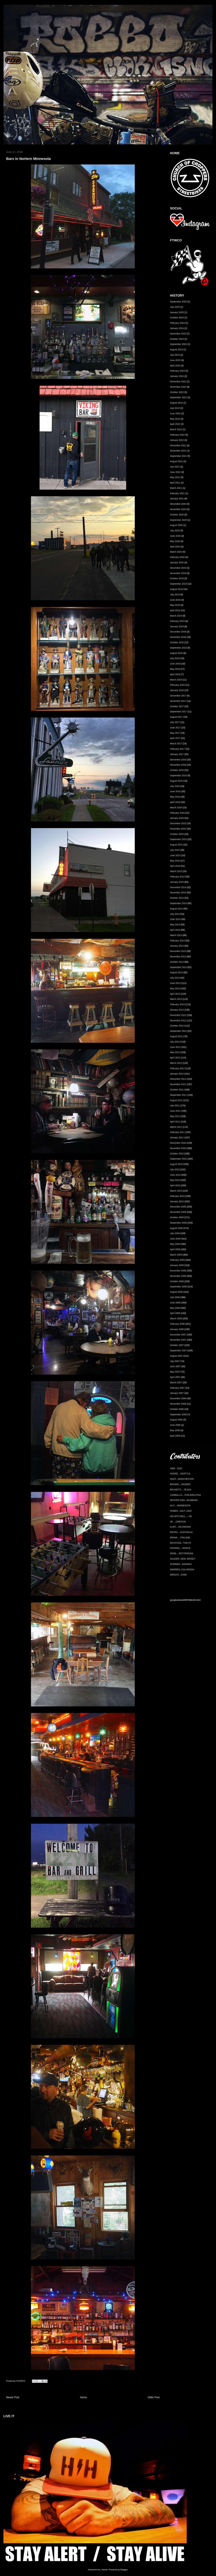 The image size is (216, 2576). I want to click on DENVER DAN...BURBANK, so click(184, 1500).